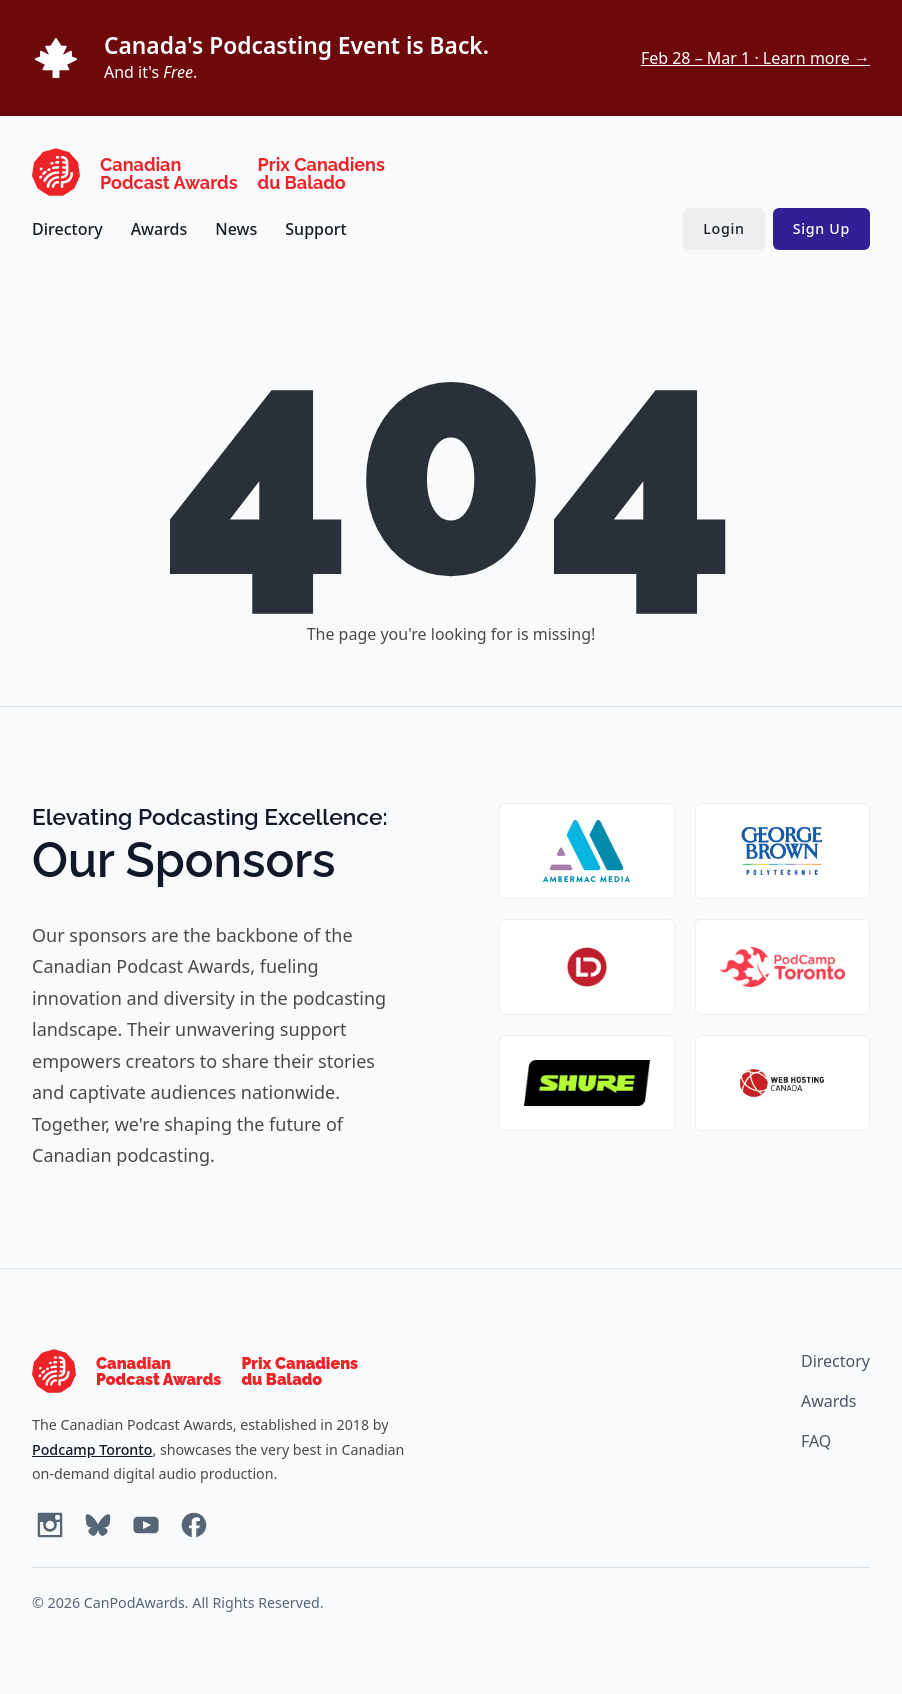  What do you see at coordinates (315, 229) in the screenshot?
I see `Support` at bounding box center [315, 229].